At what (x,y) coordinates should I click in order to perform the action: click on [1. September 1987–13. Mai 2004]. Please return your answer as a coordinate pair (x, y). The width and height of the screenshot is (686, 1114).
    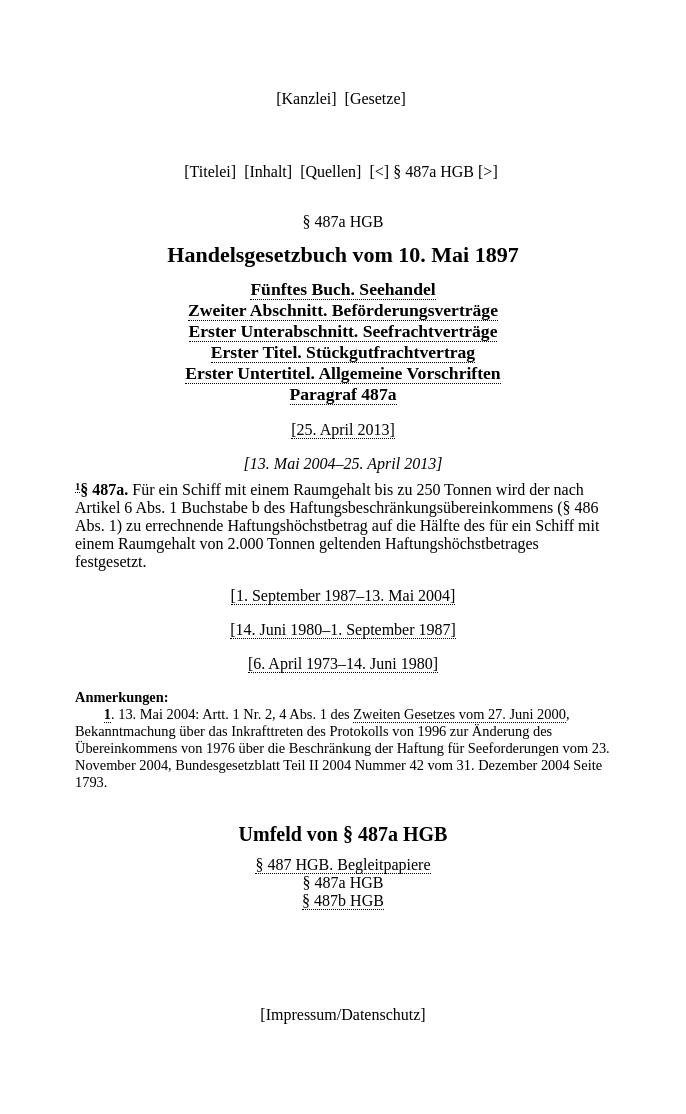
    Looking at the image, I should click on (343, 595).